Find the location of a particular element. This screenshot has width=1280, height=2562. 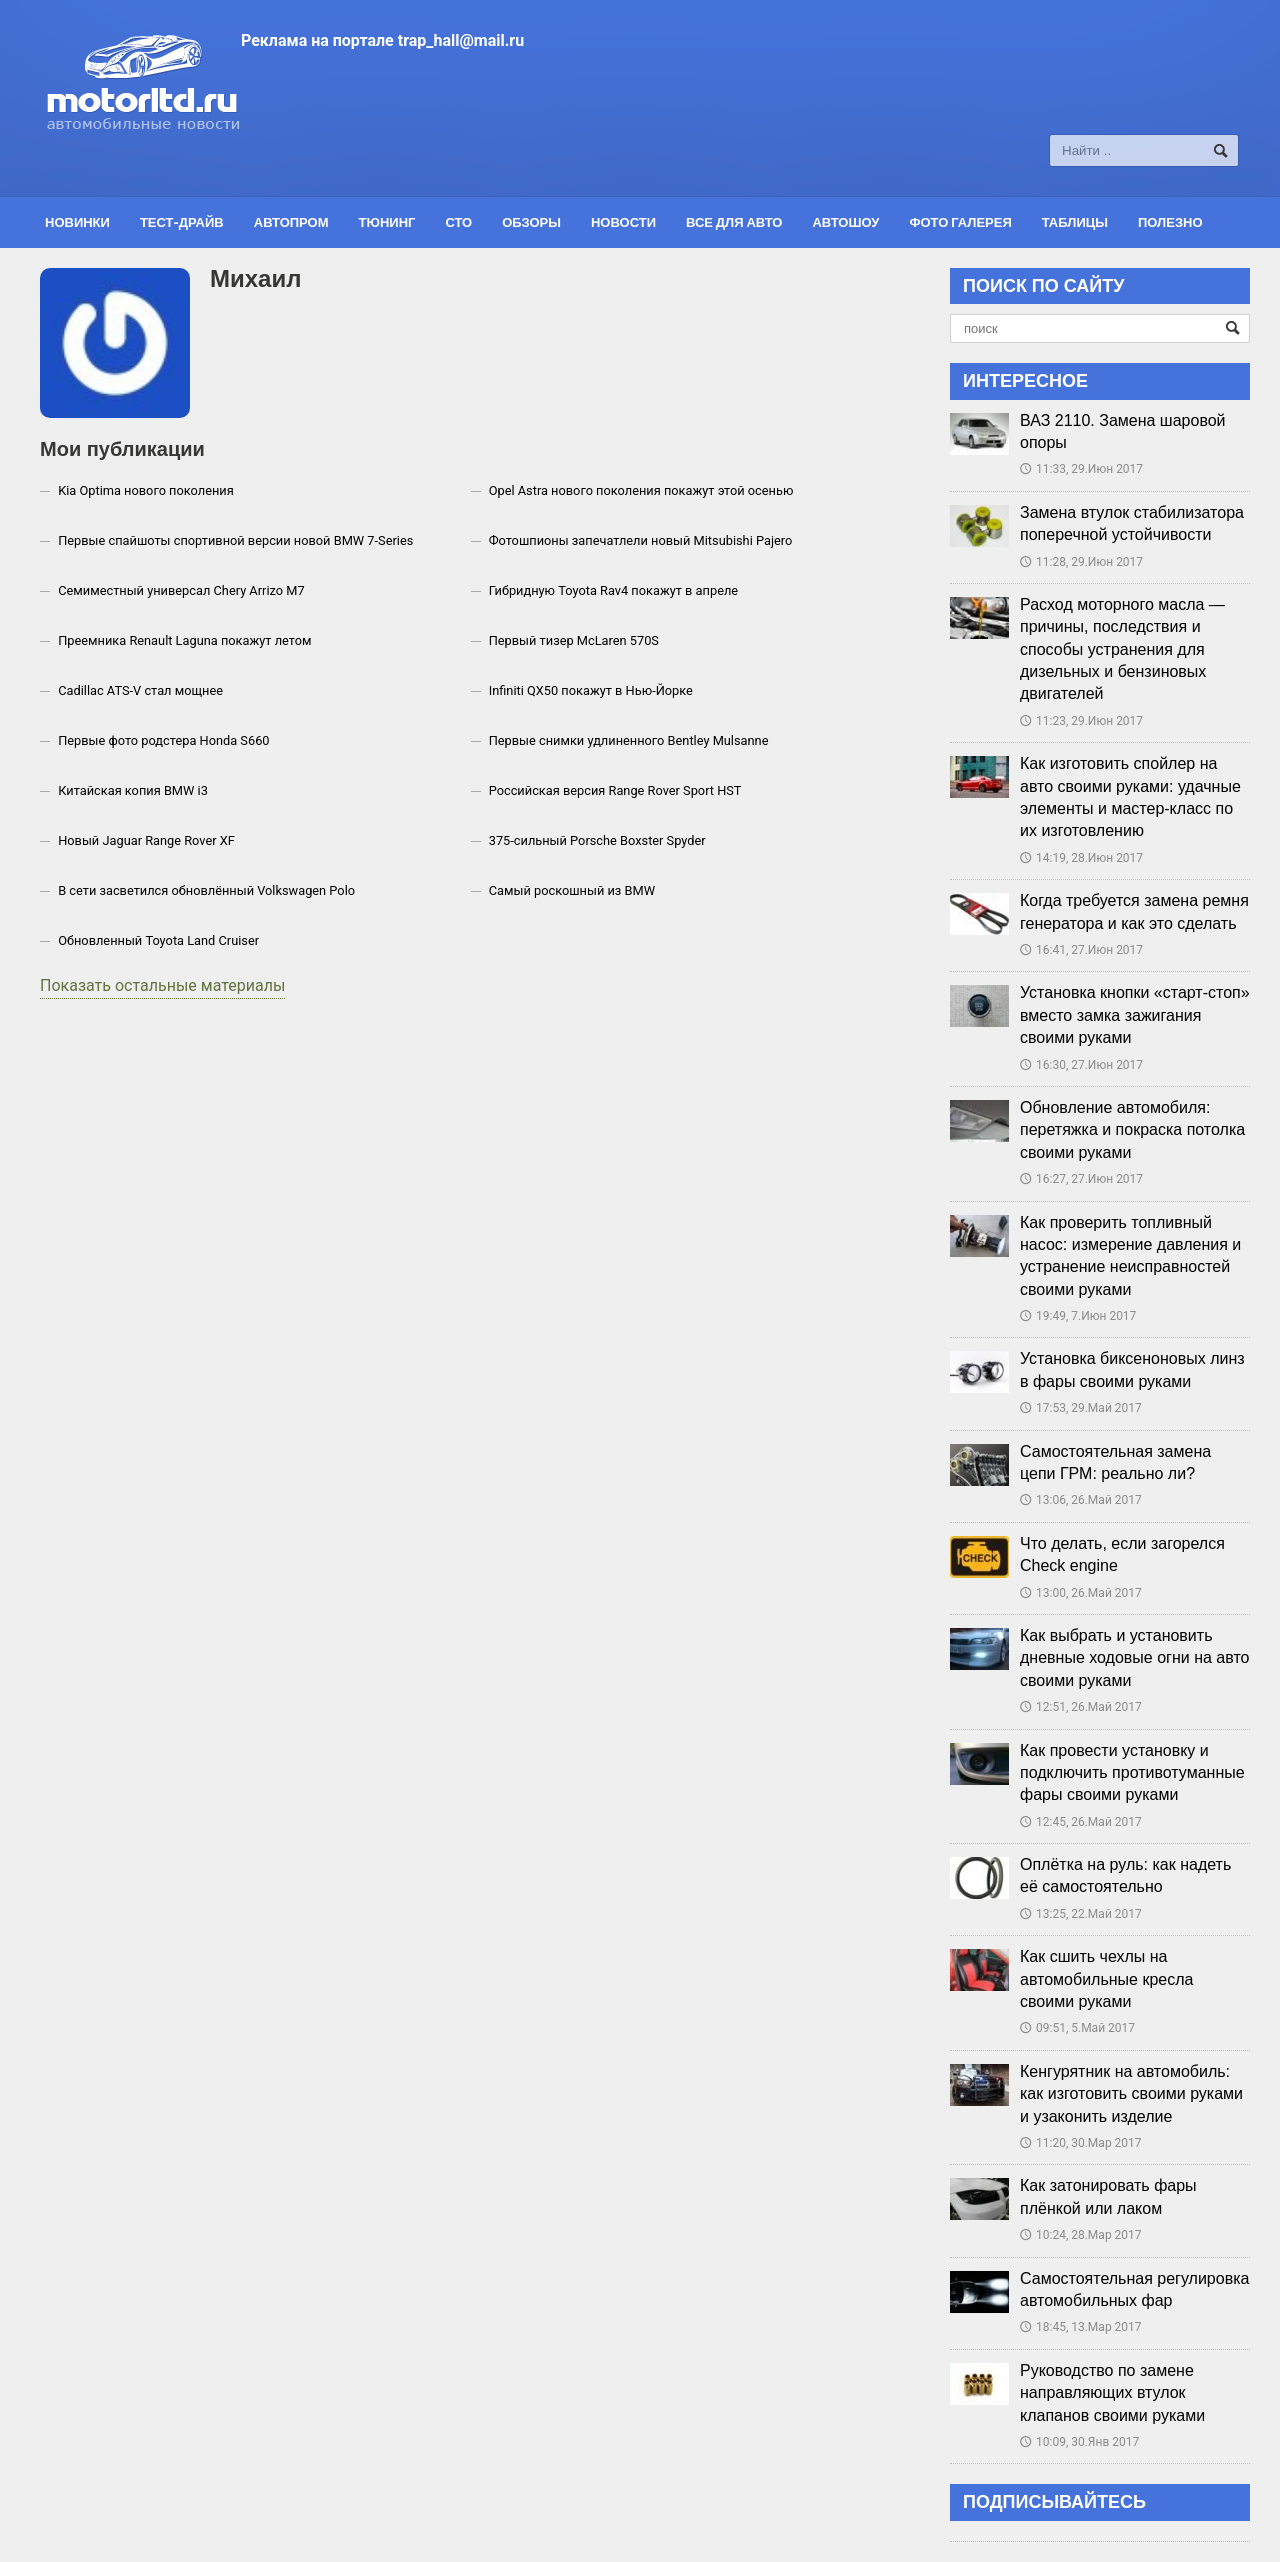

09:51, 5.Май 2017 is located at coordinates (1077, 2028).